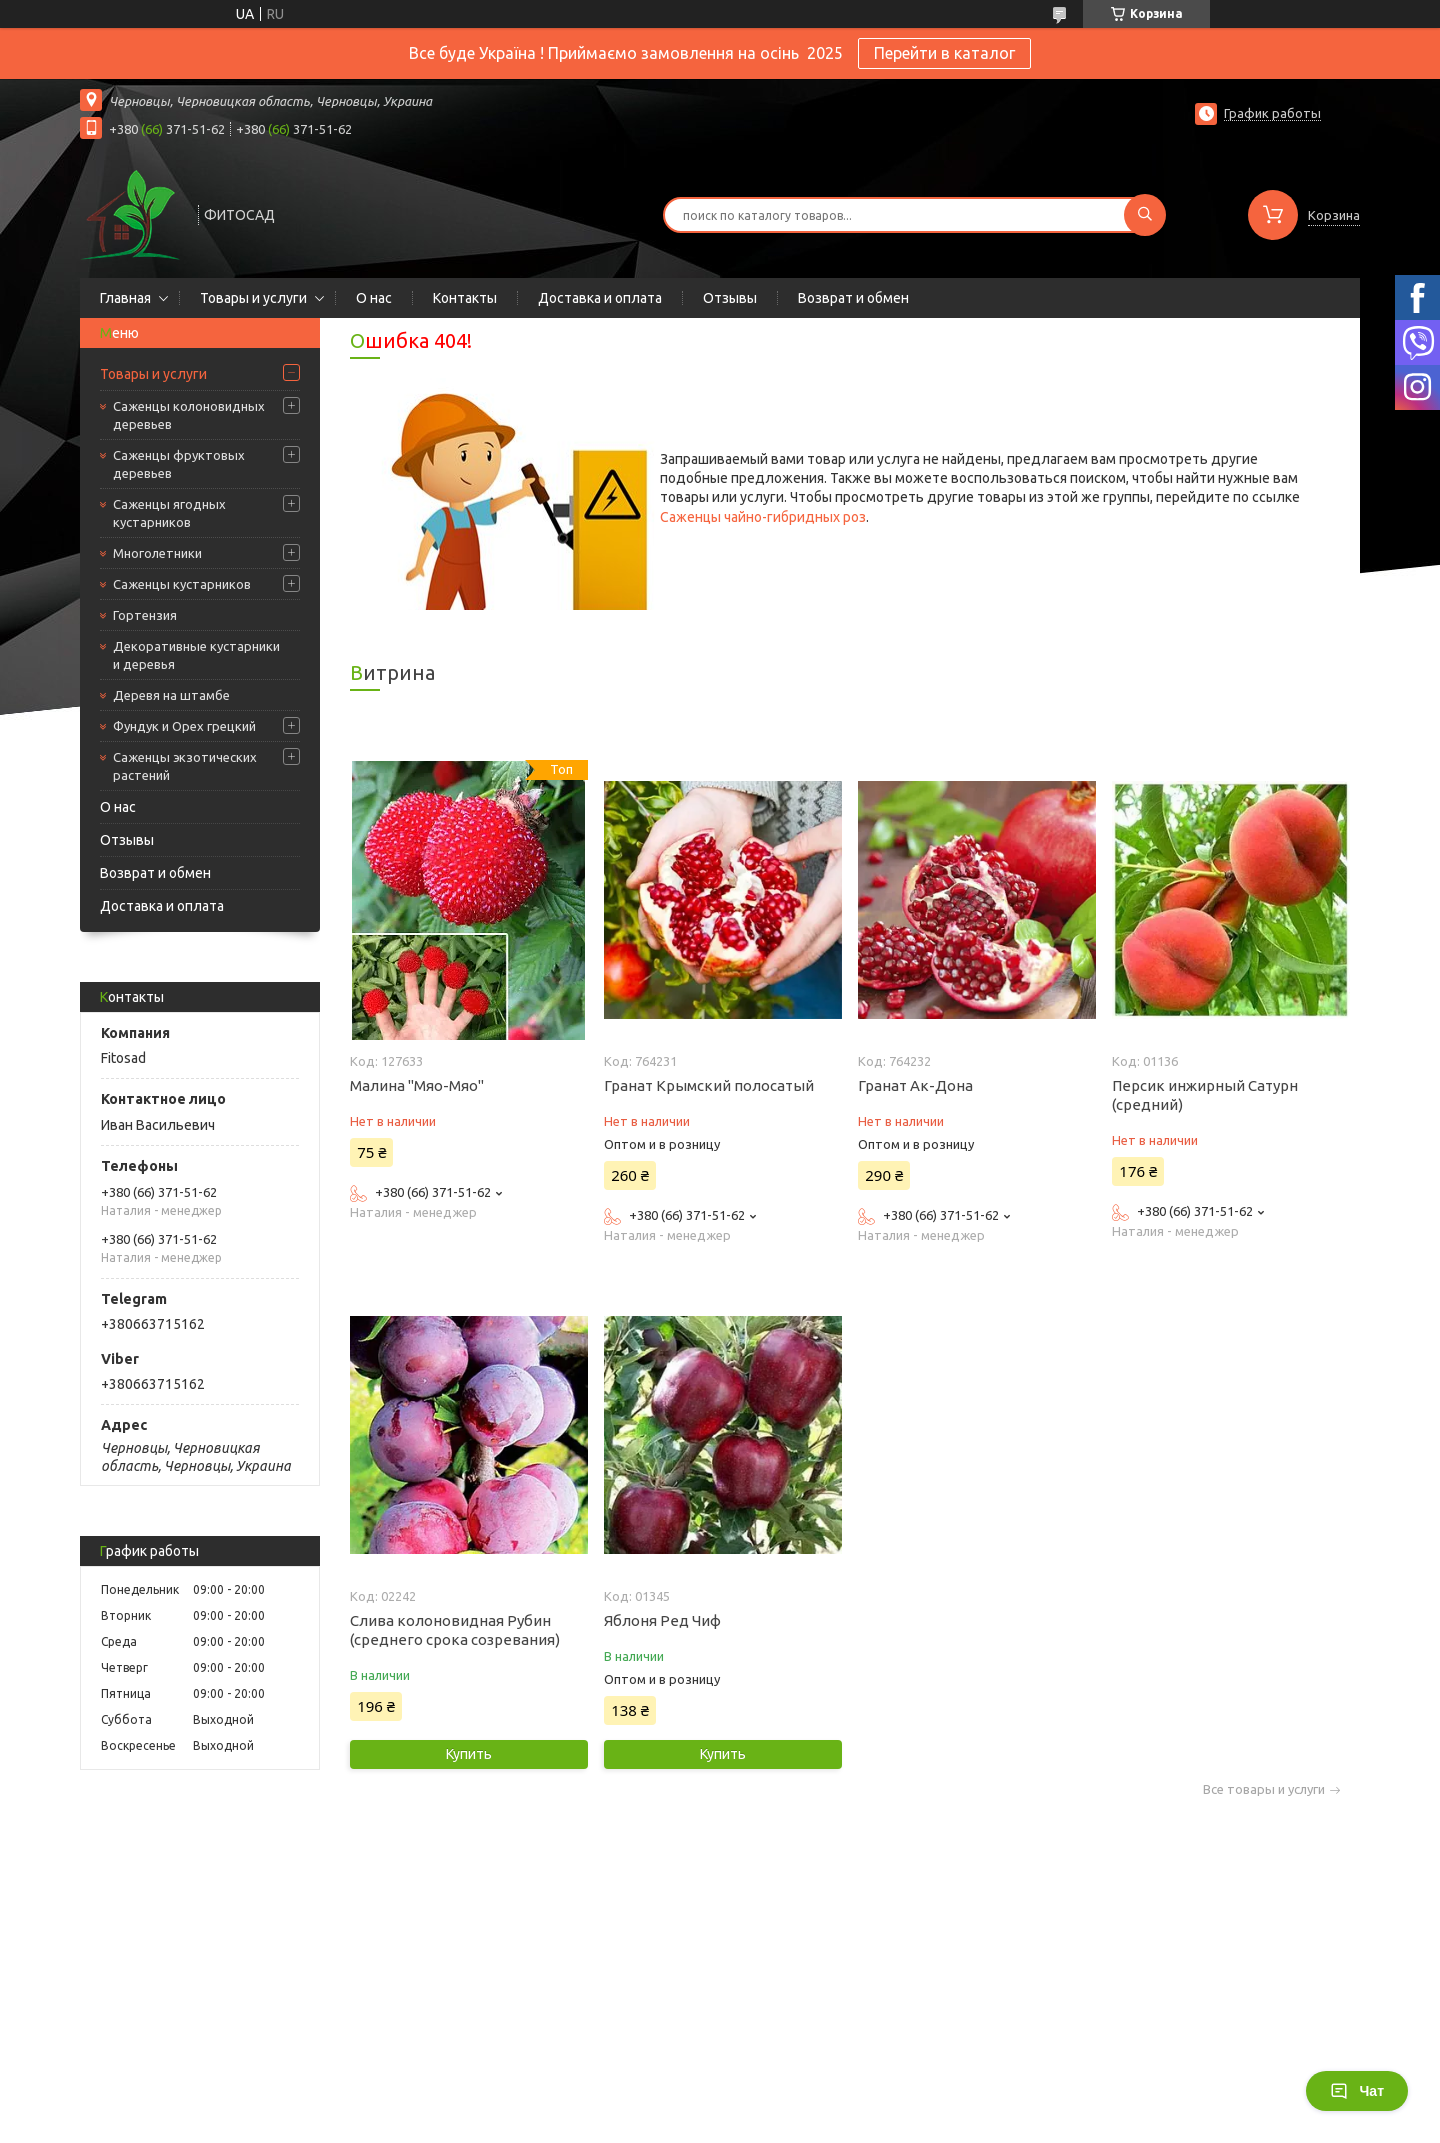 This screenshot has height=2143, width=1440. I want to click on Декоративные кустарники и деревья, so click(196, 655).